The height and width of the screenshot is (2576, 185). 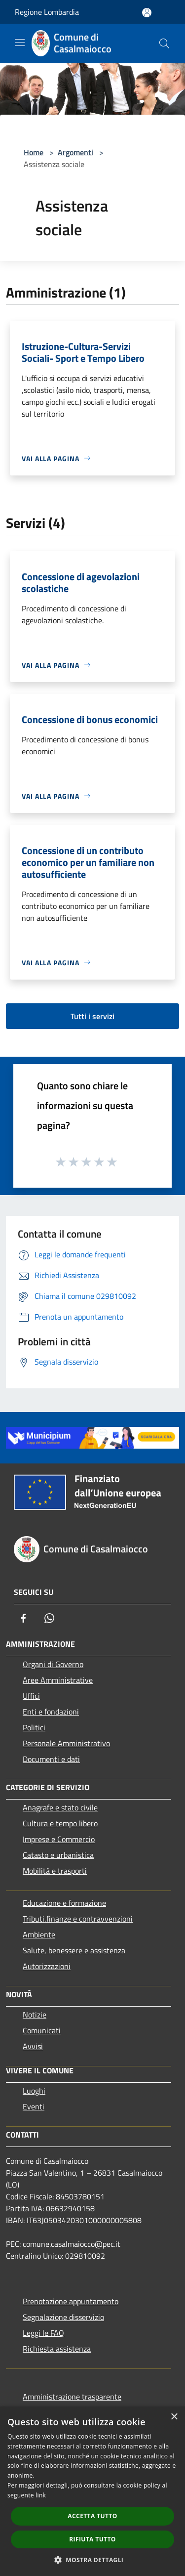 I want to click on Imprese e Commercio, so click(x=59, y=1839).